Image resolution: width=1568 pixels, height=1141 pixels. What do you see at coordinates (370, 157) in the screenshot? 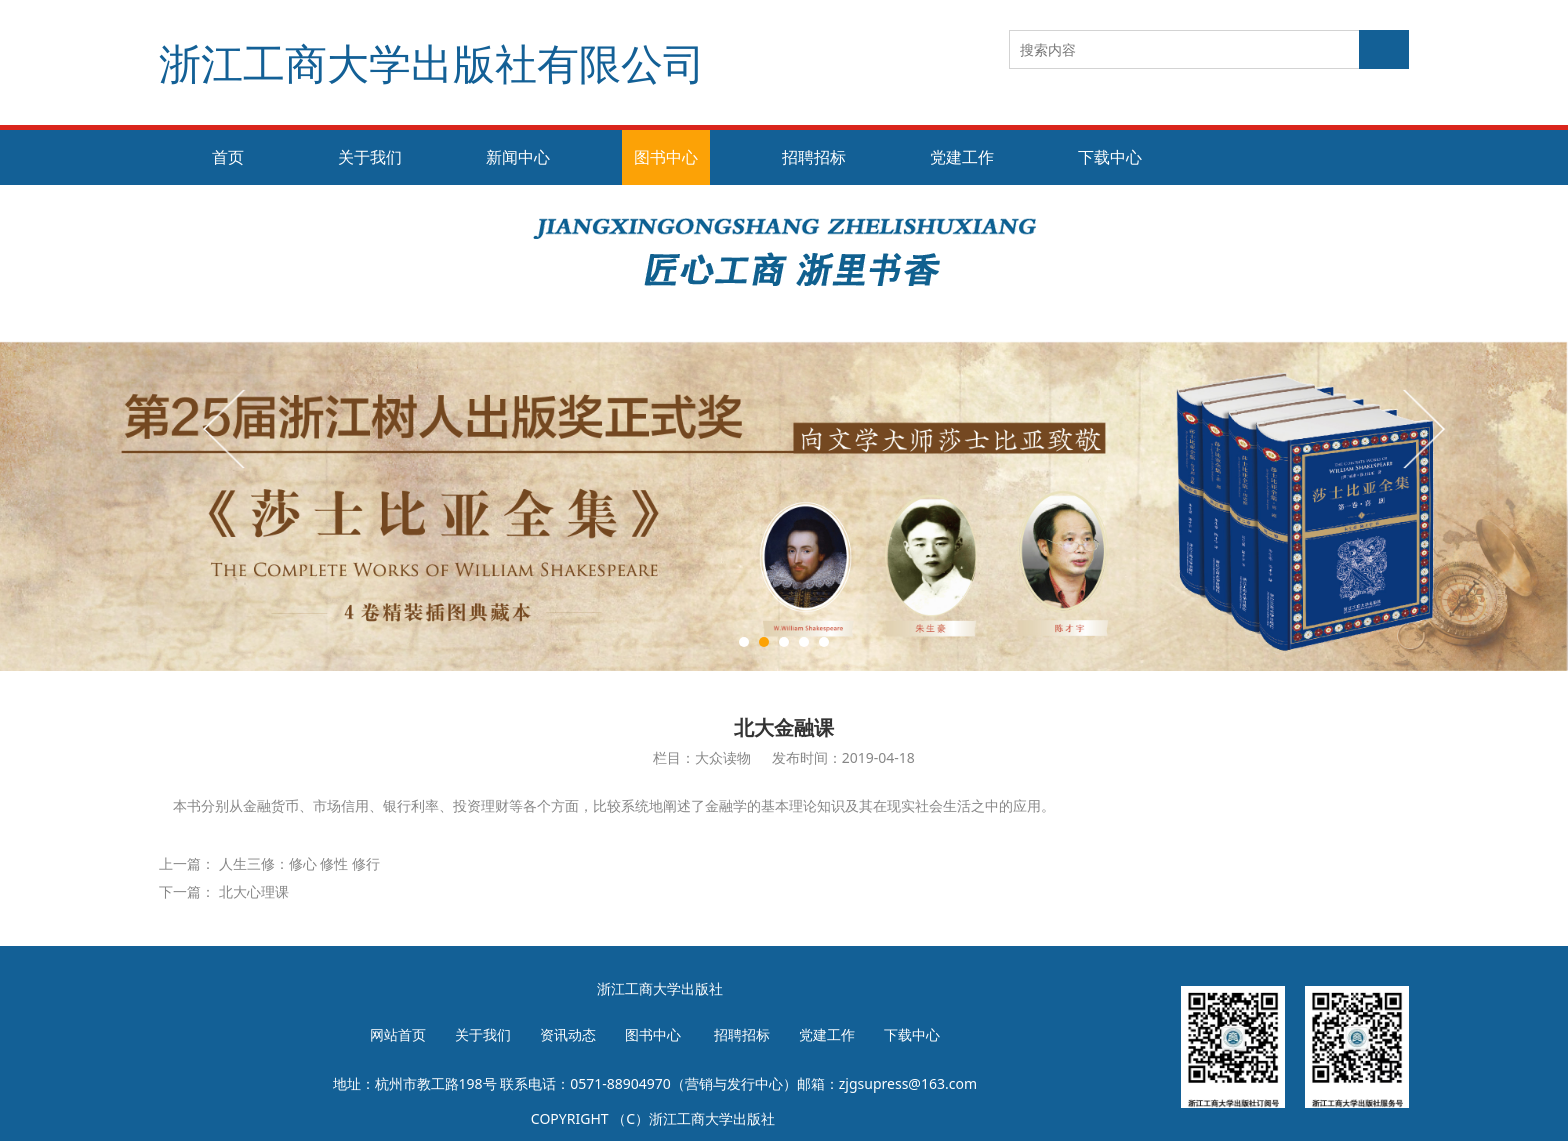
I see `关于我们` at bounding box center [370, 157].